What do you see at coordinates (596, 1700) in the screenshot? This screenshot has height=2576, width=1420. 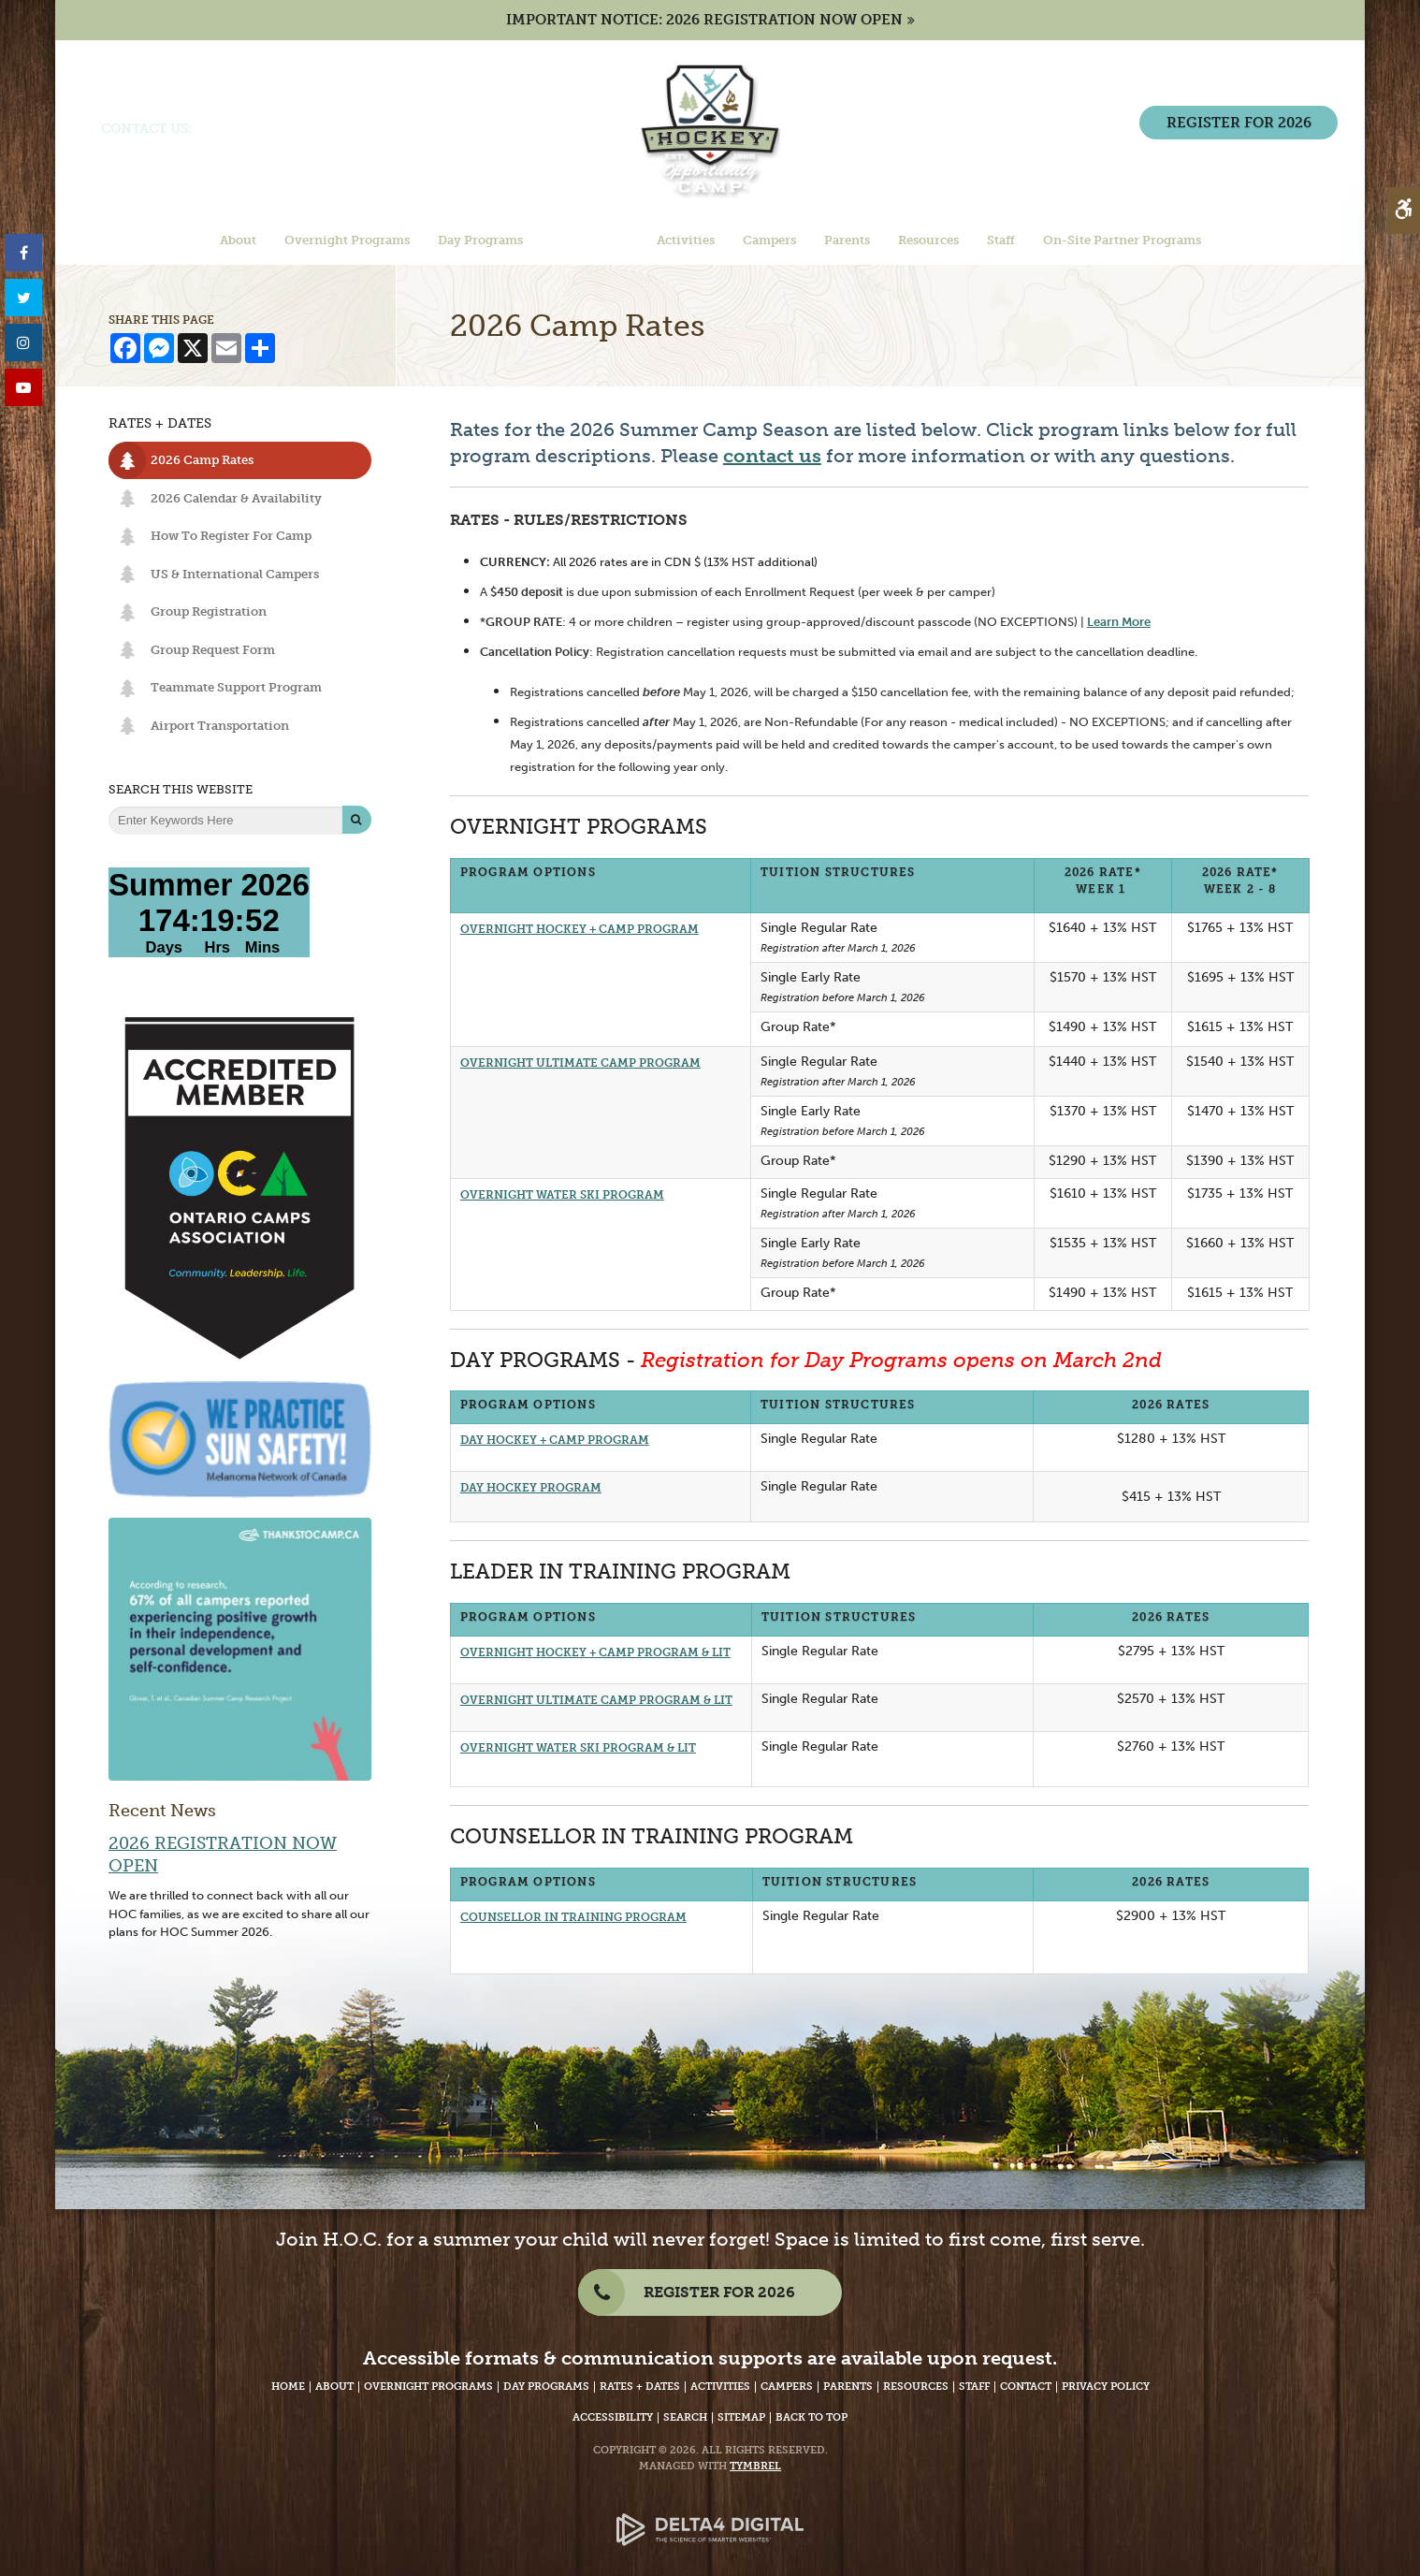 I see `OVERNIGHT ULTIMATE CAMP PROGRAM & LIT` at bounding box center [596, 1700].